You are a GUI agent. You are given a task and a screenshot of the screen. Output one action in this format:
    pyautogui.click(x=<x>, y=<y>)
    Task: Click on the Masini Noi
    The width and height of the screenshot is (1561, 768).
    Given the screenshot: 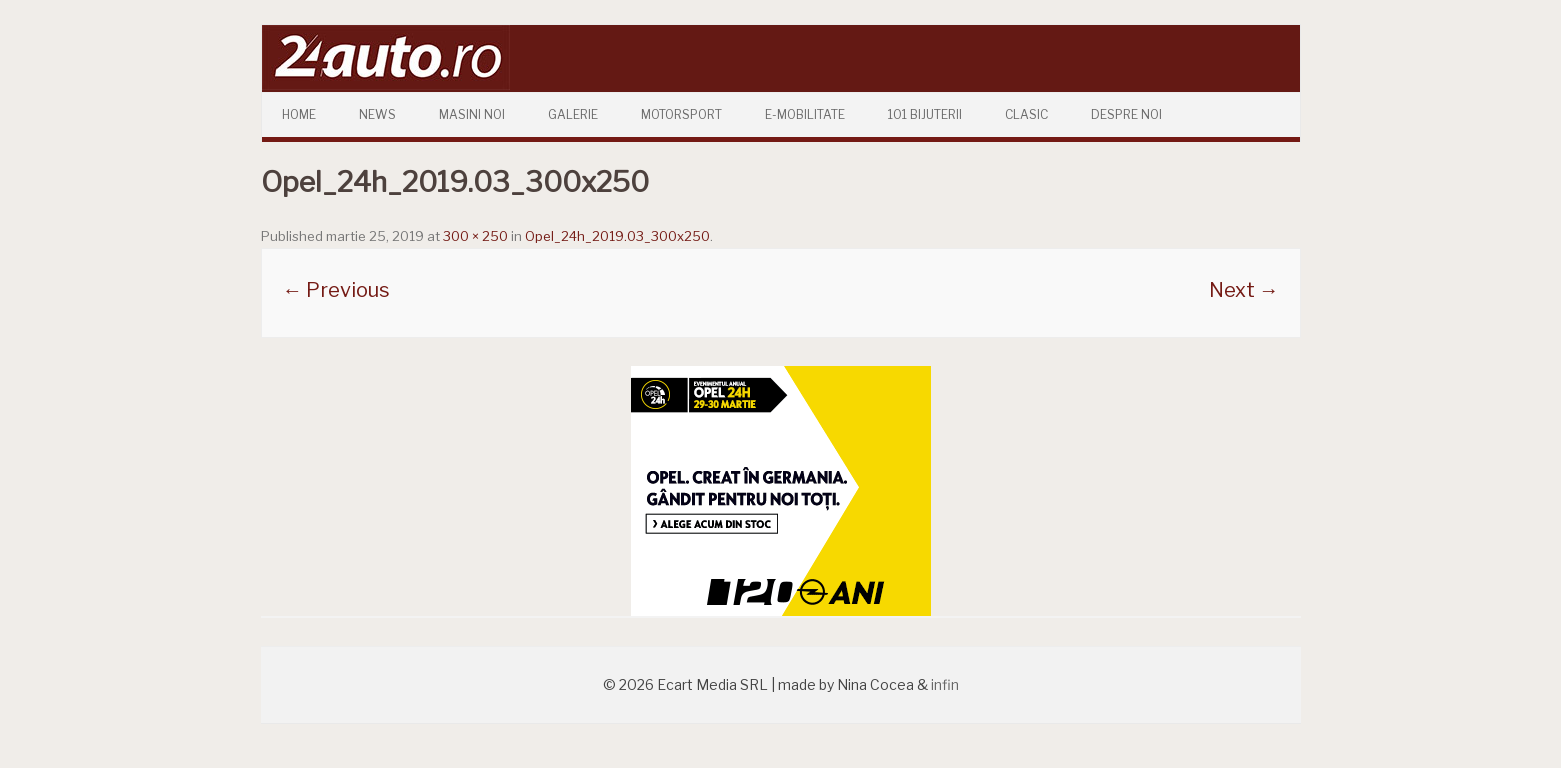 What is the action you would take?
    pyautogui.click(x=472, y=114)
    